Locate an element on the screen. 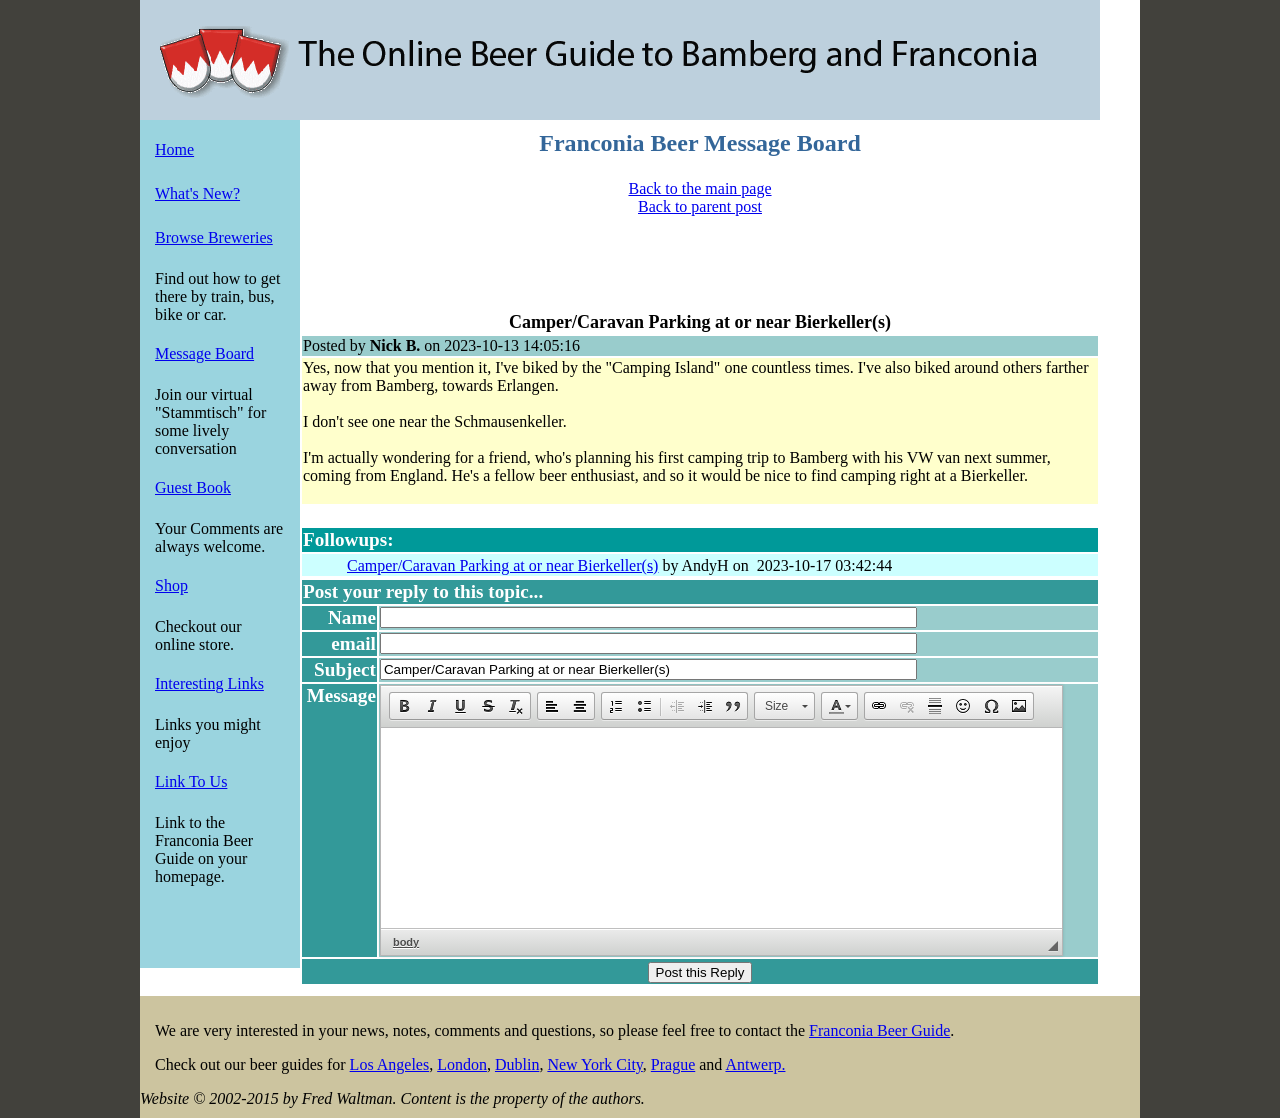 Image resolution: width=1280 pixels, height=1118 pixels. New York City is located at coordinates (594, 1064).